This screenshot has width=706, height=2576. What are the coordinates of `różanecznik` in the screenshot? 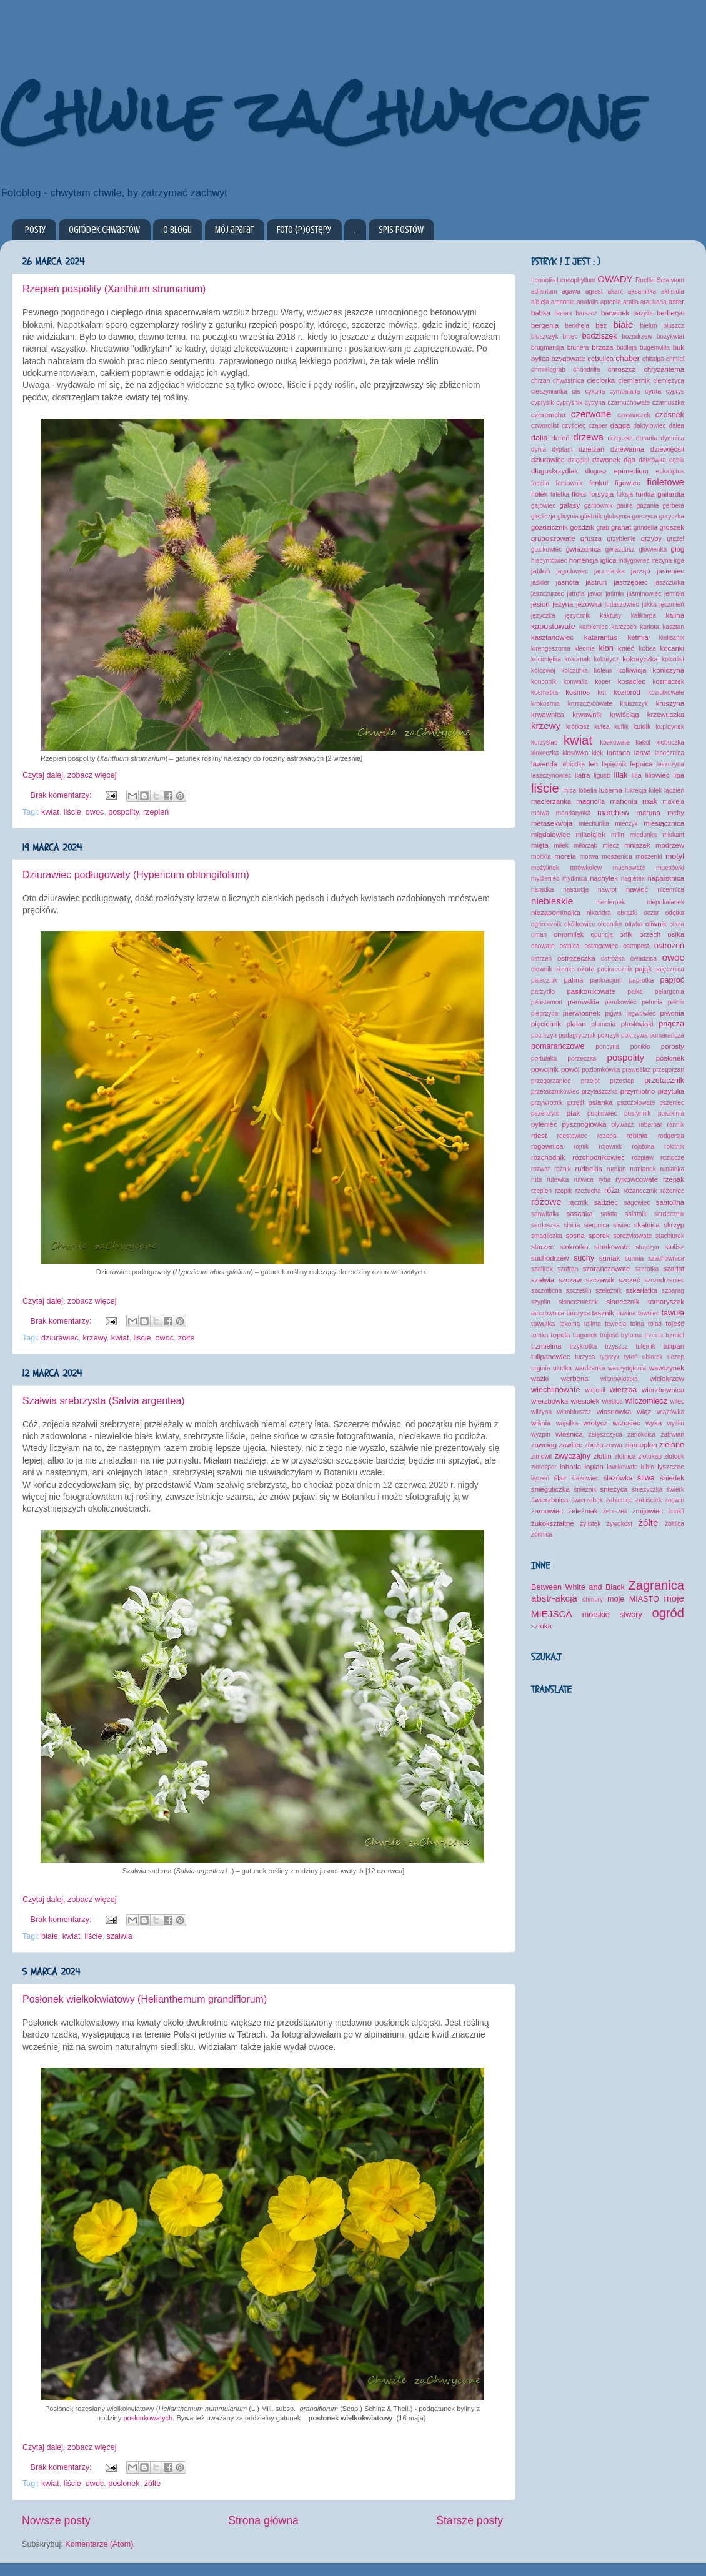 It's located at (640, 1190).